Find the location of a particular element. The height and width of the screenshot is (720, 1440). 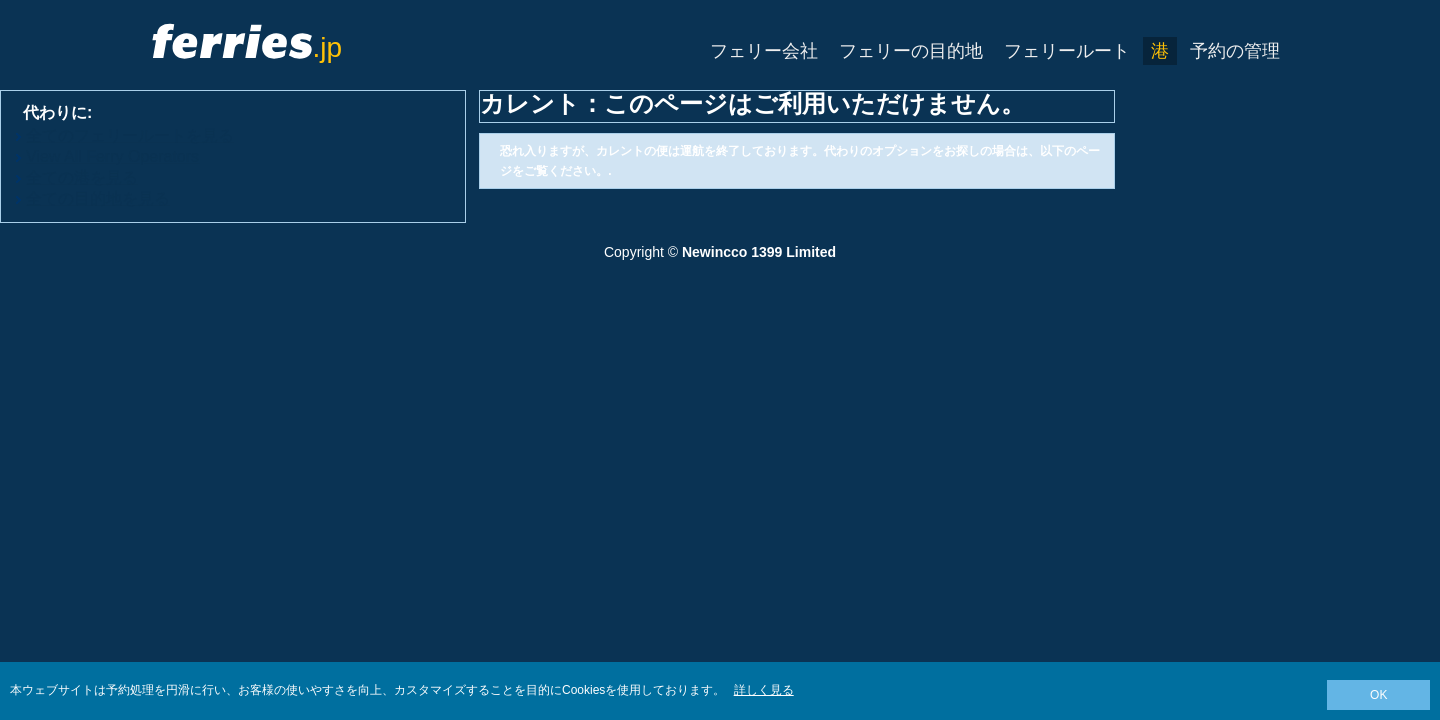

フェリールート is located at coordinates (1067, 51).